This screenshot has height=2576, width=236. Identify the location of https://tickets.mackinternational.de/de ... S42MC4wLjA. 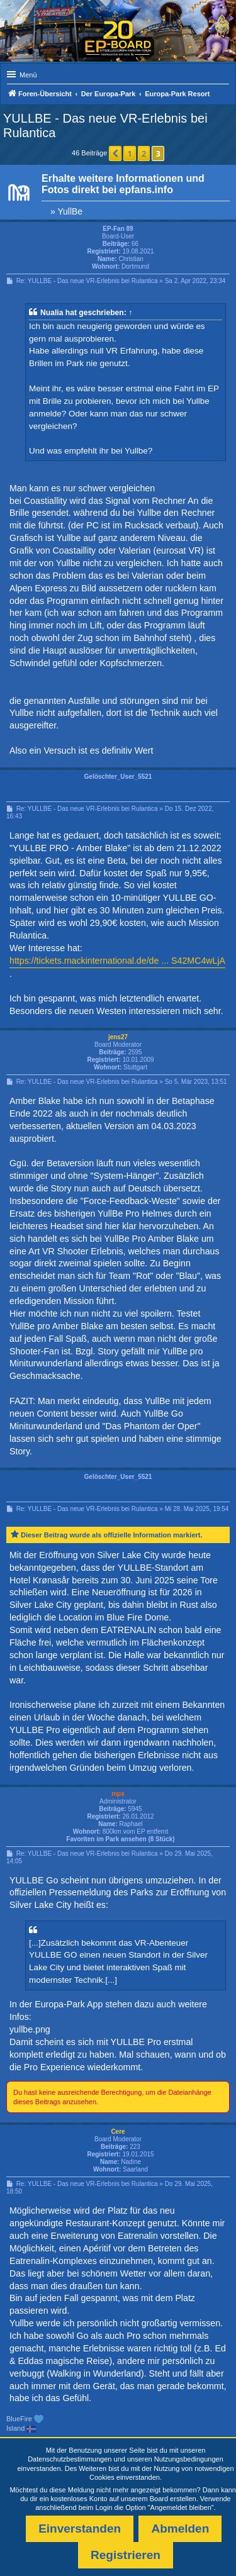
(117, 961).